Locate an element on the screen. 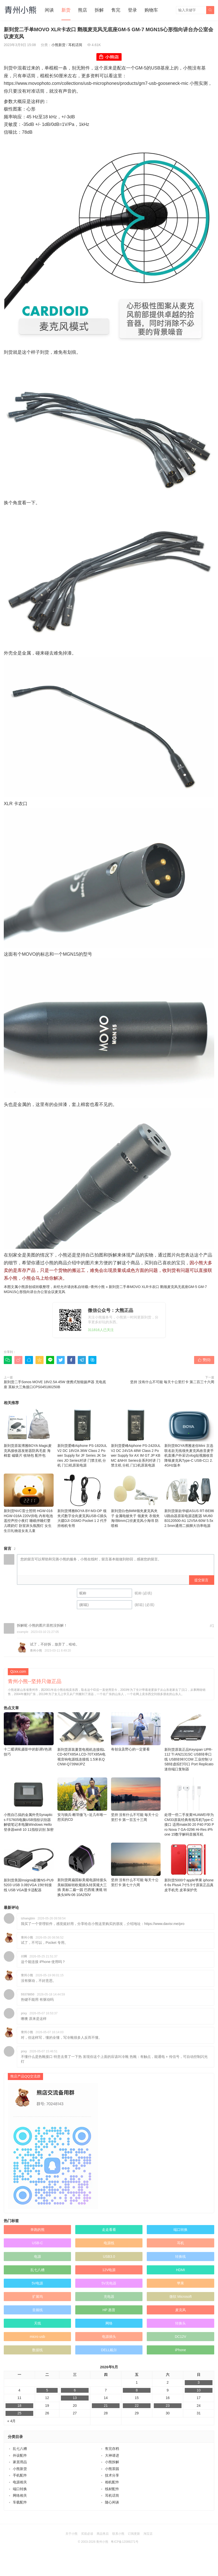 The image size is (218, 2576). 小熊拆解 is located at coordinates (112, 2462).